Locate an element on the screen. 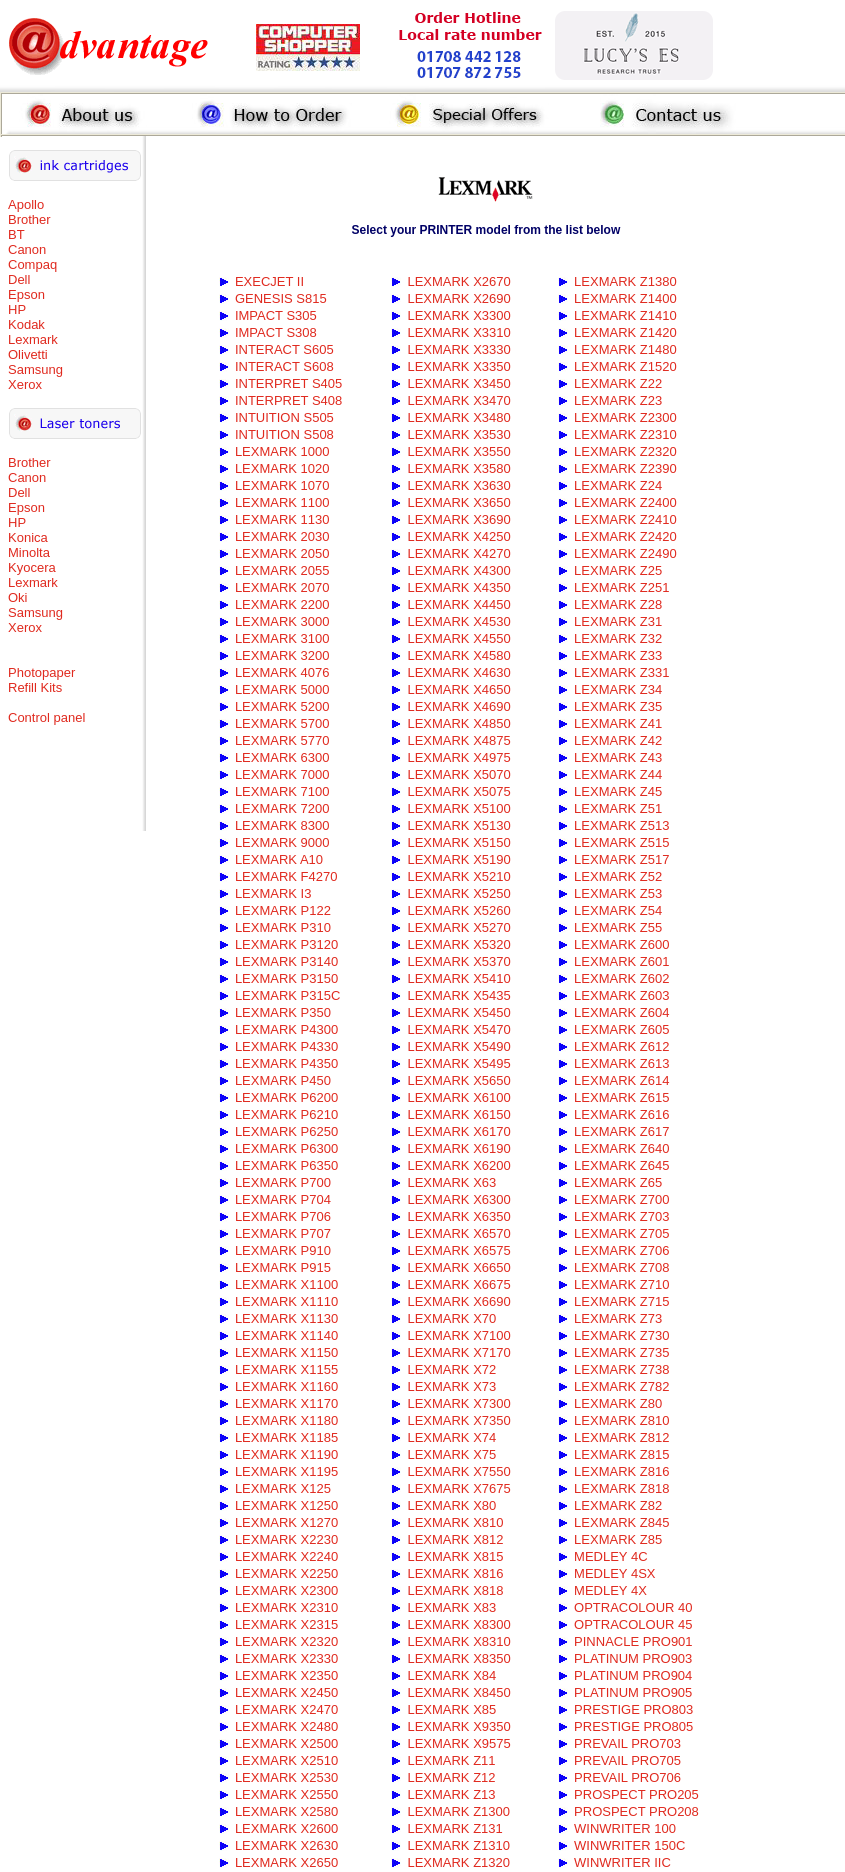 The width and height of the screenshot is (845, 1872). LEXMARK Z738 is located at coordinates (621, 1369).